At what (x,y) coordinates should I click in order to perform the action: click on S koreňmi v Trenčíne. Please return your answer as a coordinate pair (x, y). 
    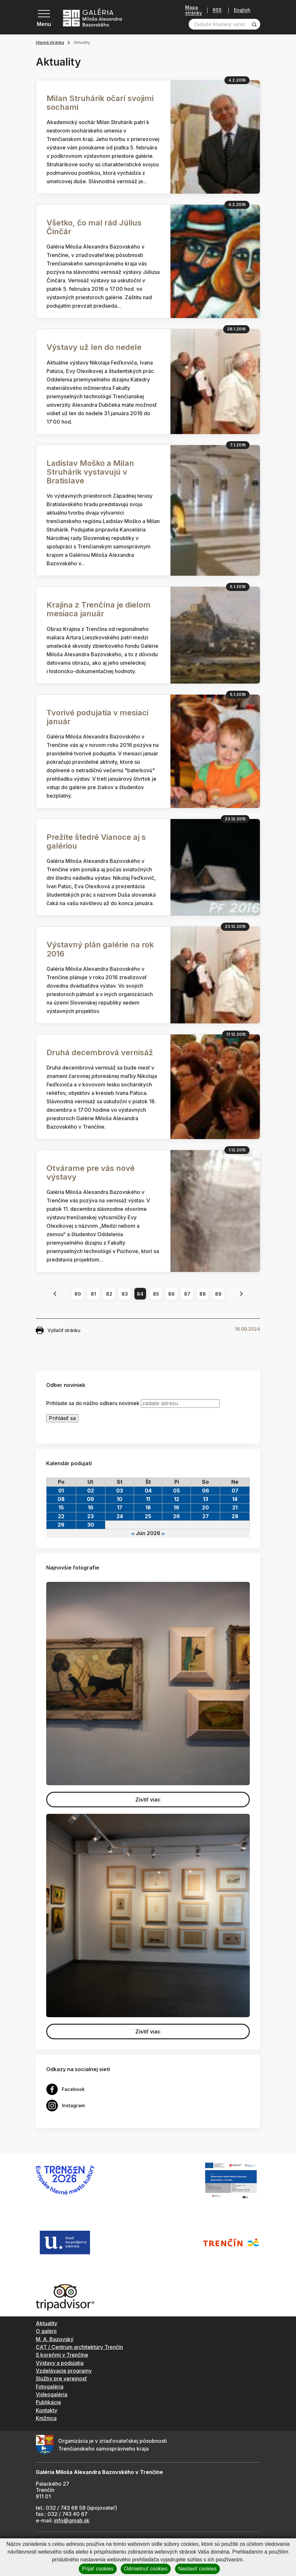
    Looking at the image, I should click on (62, 2355).